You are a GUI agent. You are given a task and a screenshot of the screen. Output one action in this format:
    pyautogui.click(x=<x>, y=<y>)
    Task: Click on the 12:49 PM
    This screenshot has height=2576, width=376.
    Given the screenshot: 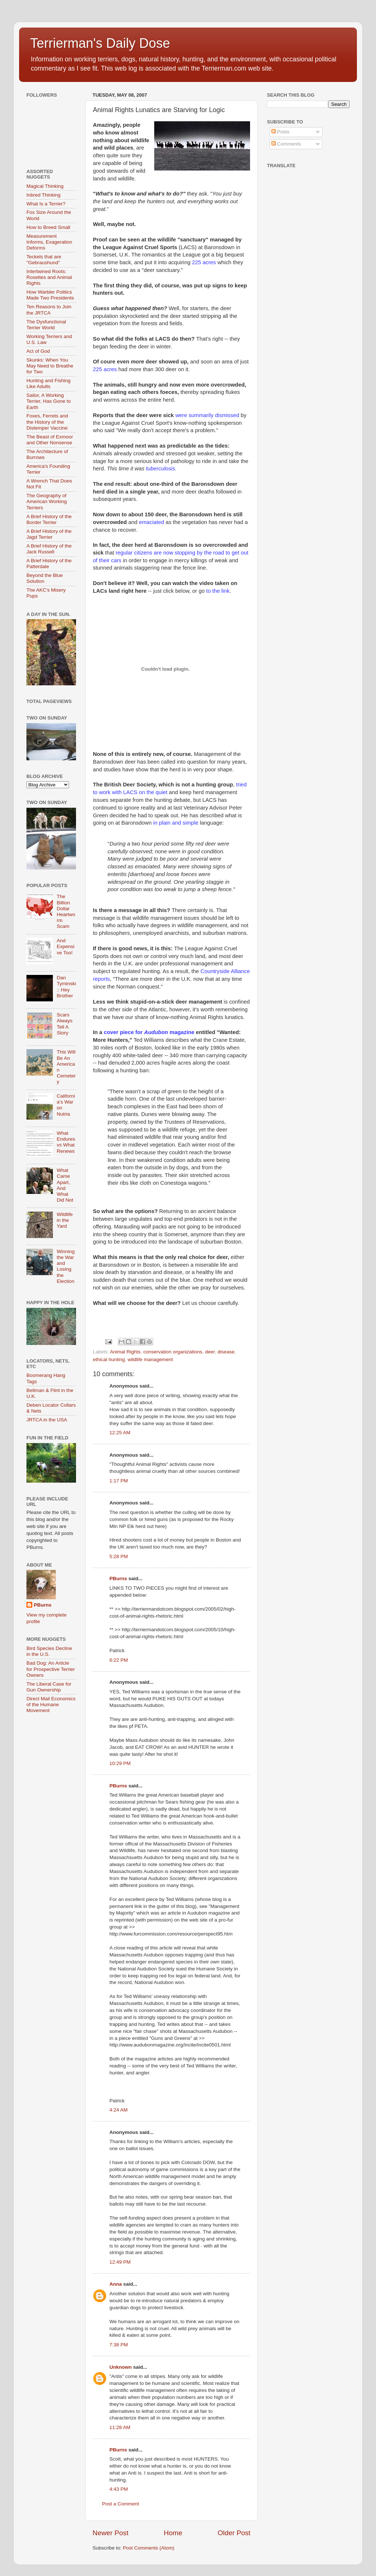 What is the action you would take?
    pyautogui.click(x=120, y=2262)
    